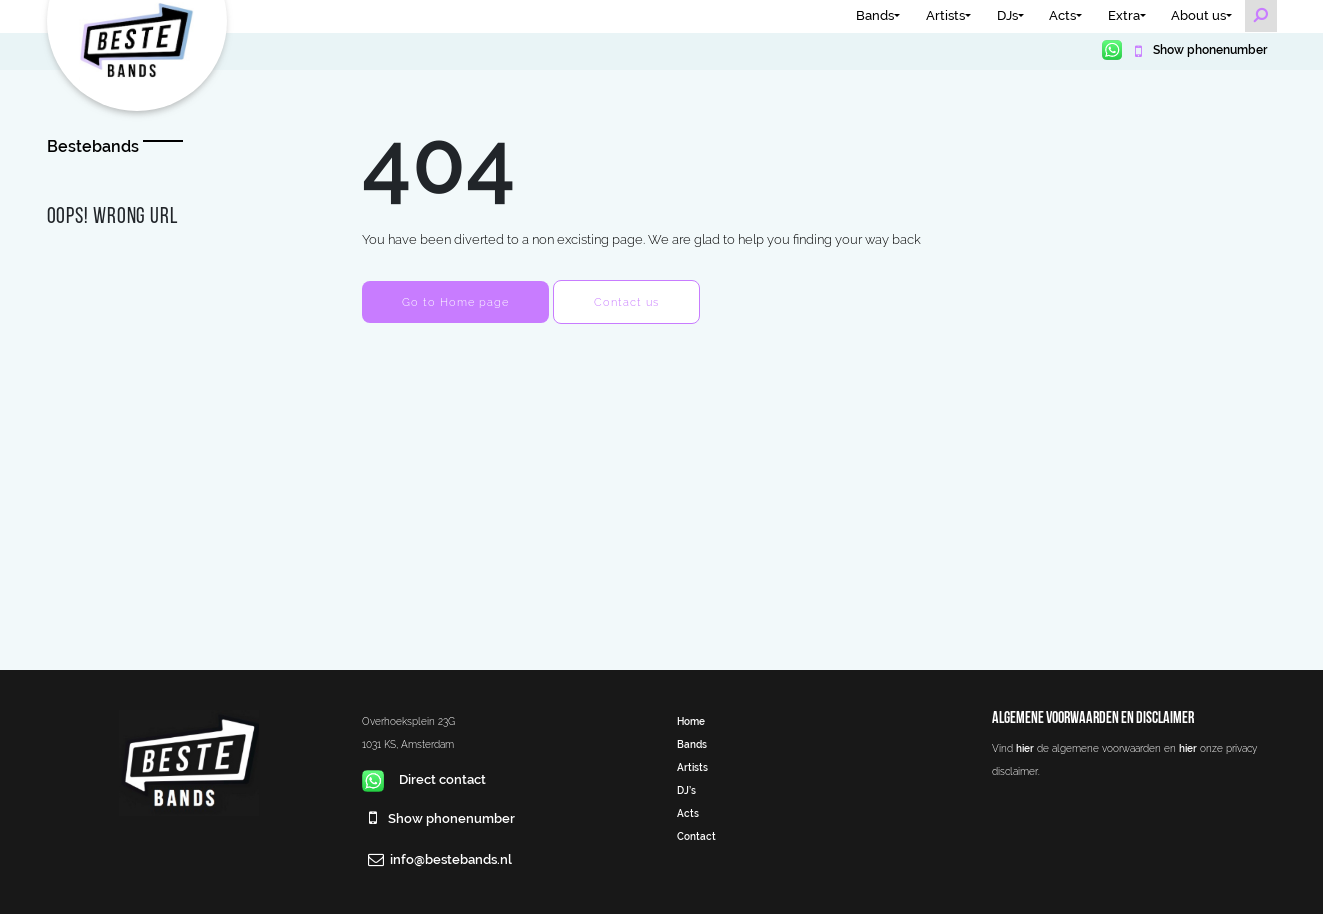  What do you see at coordinates (1007, 15) in the screenshot?
I see `DJs` at bounding box center [1007, 15].